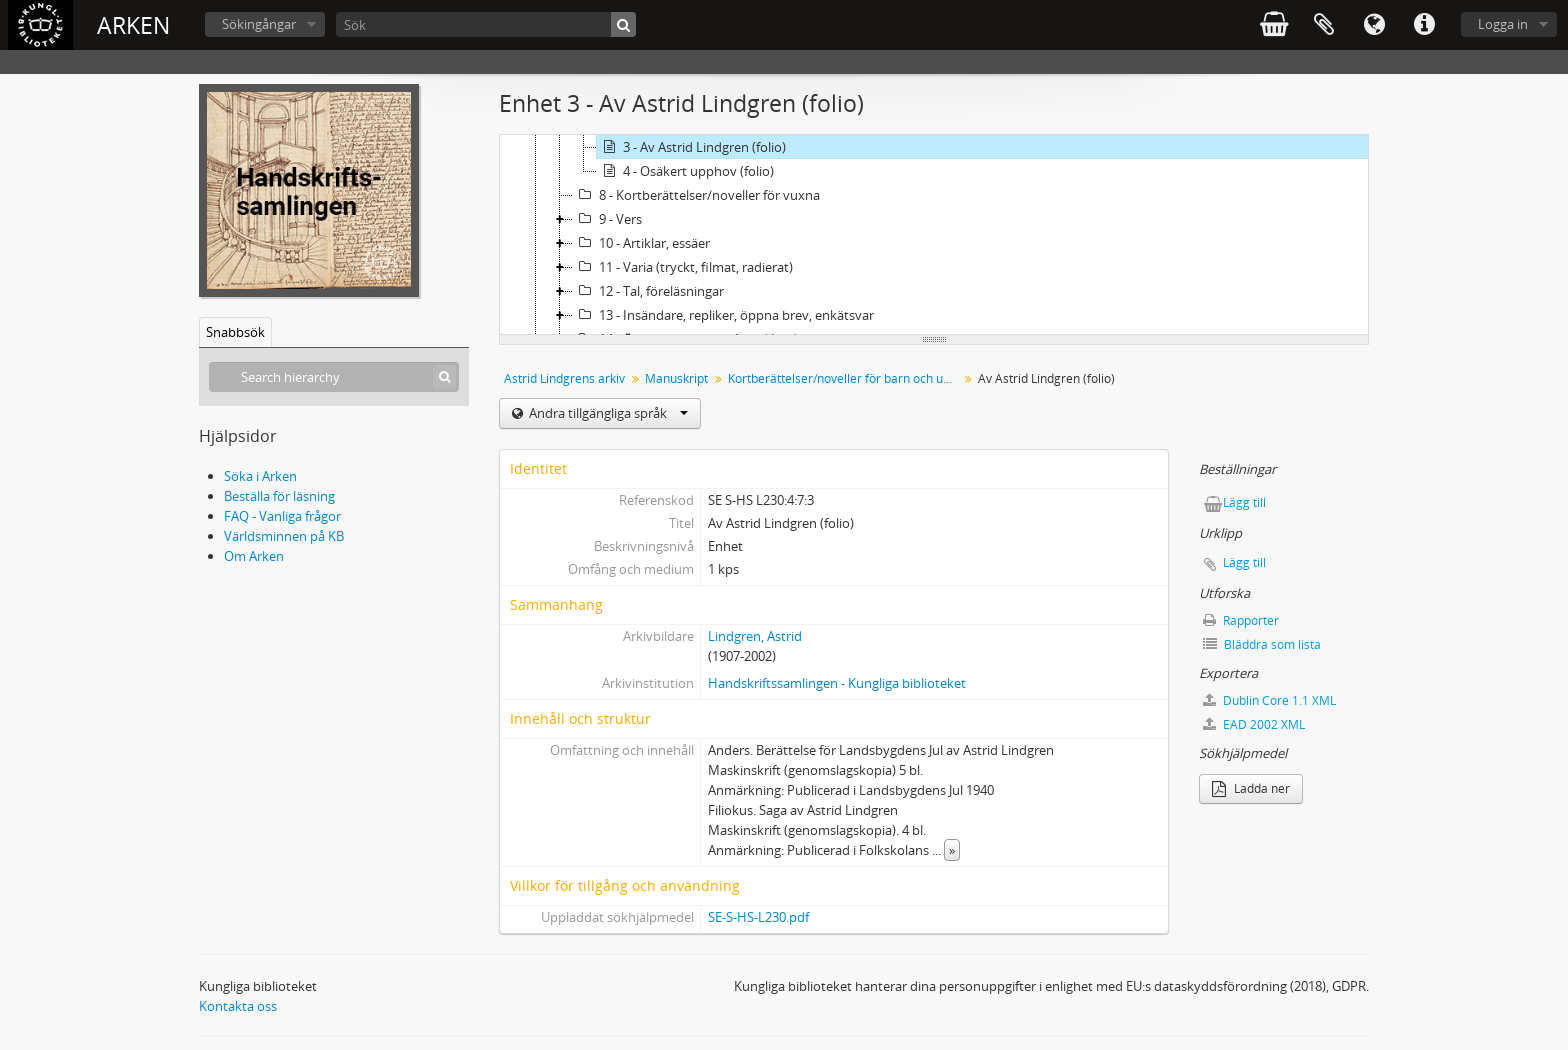 The width and height of the screenshot is (1568, 1050). Describe the element at coordinates (685, 171) in the screenshot. I see `4 - Osäkert upphov (folio)` at that location.